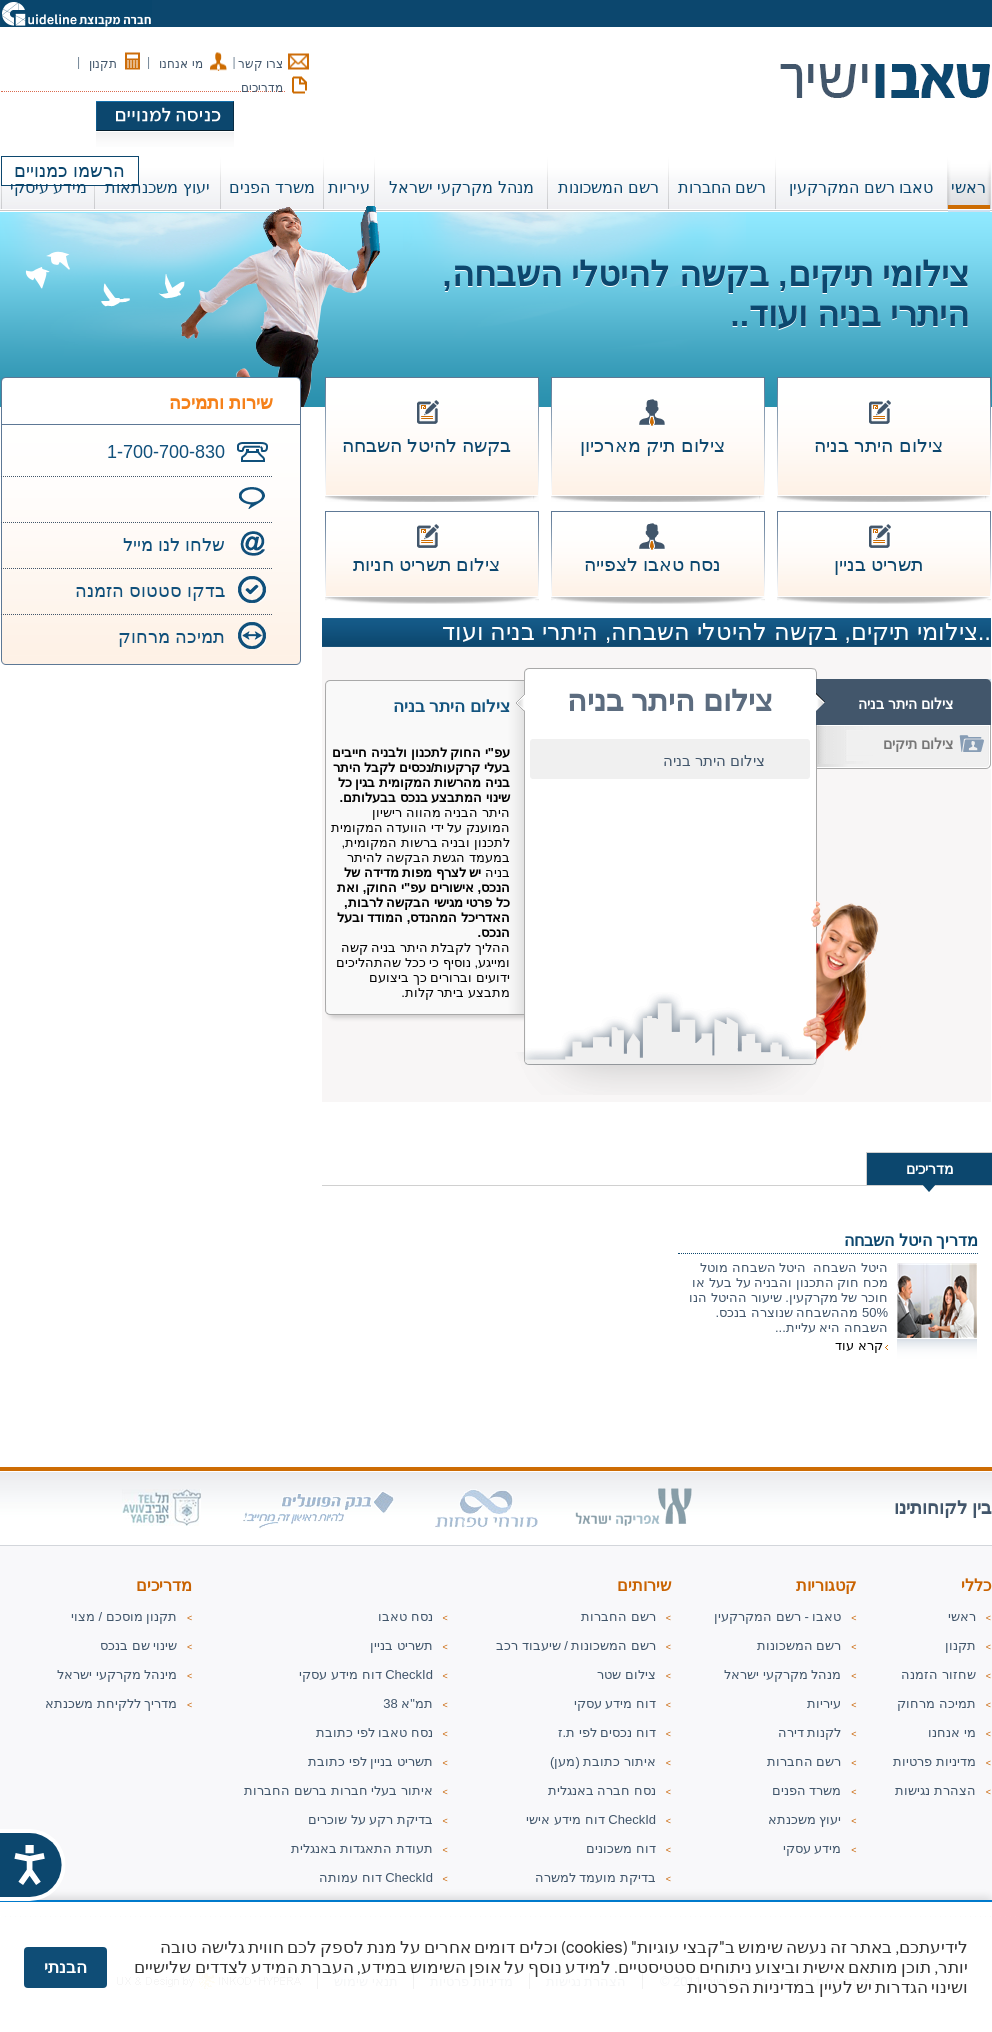 This screenshot has height=2032, width=992. What do you see at coordinates (626, 1674) in the screenshot?
I see `צילום שטר` at bounding box center [626, 1674].